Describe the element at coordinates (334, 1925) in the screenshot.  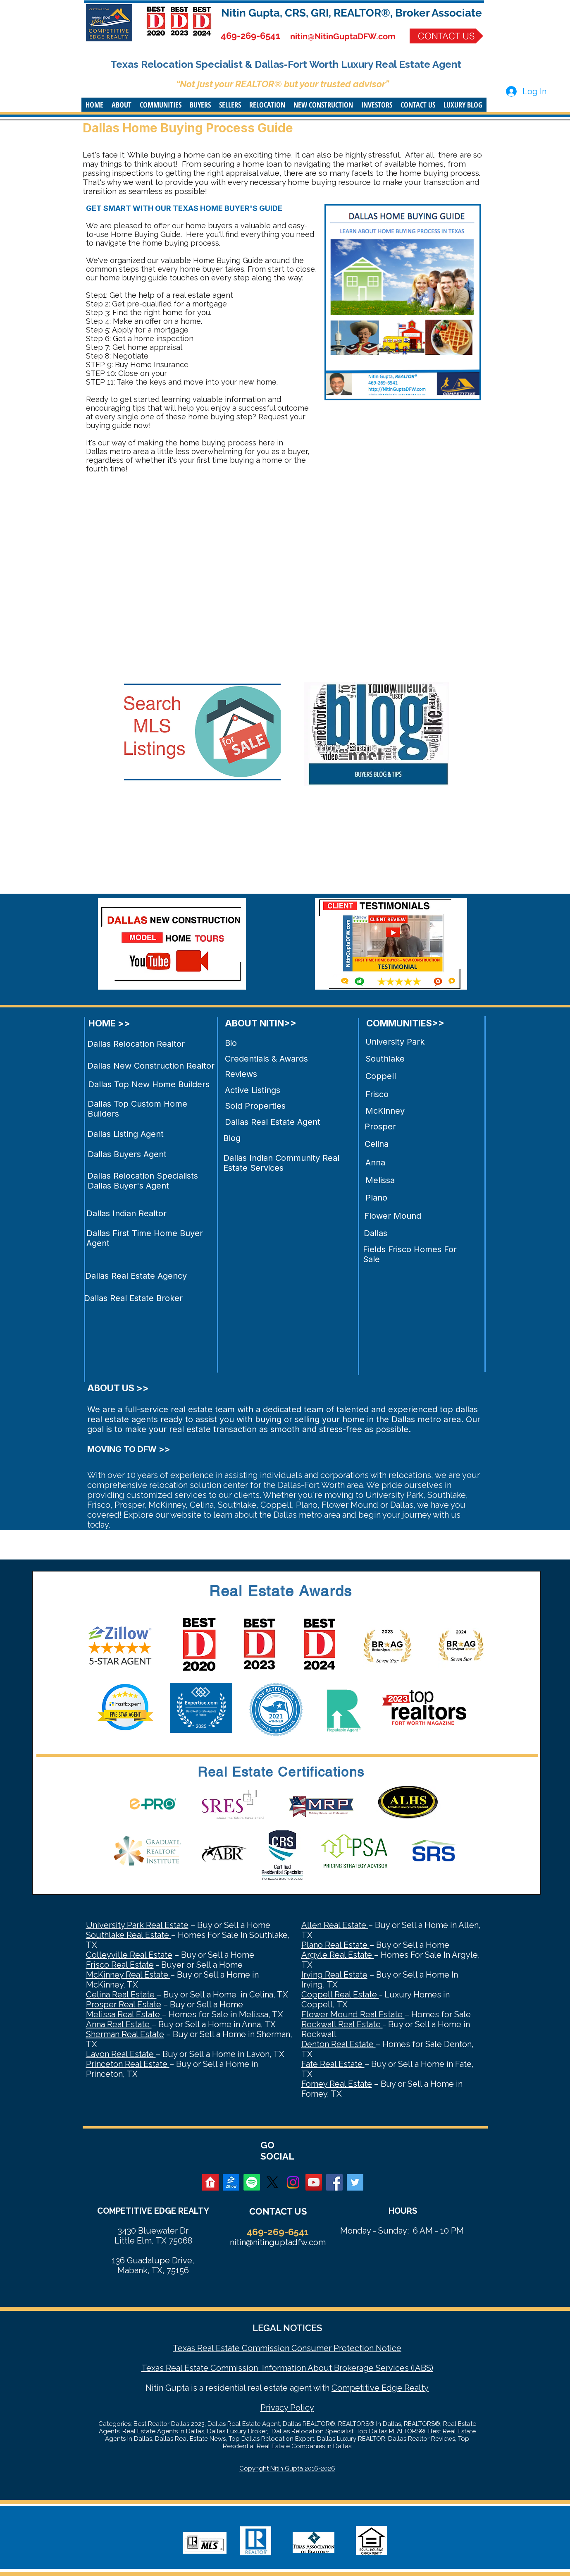
I see `Allen Real Estate` at that location.